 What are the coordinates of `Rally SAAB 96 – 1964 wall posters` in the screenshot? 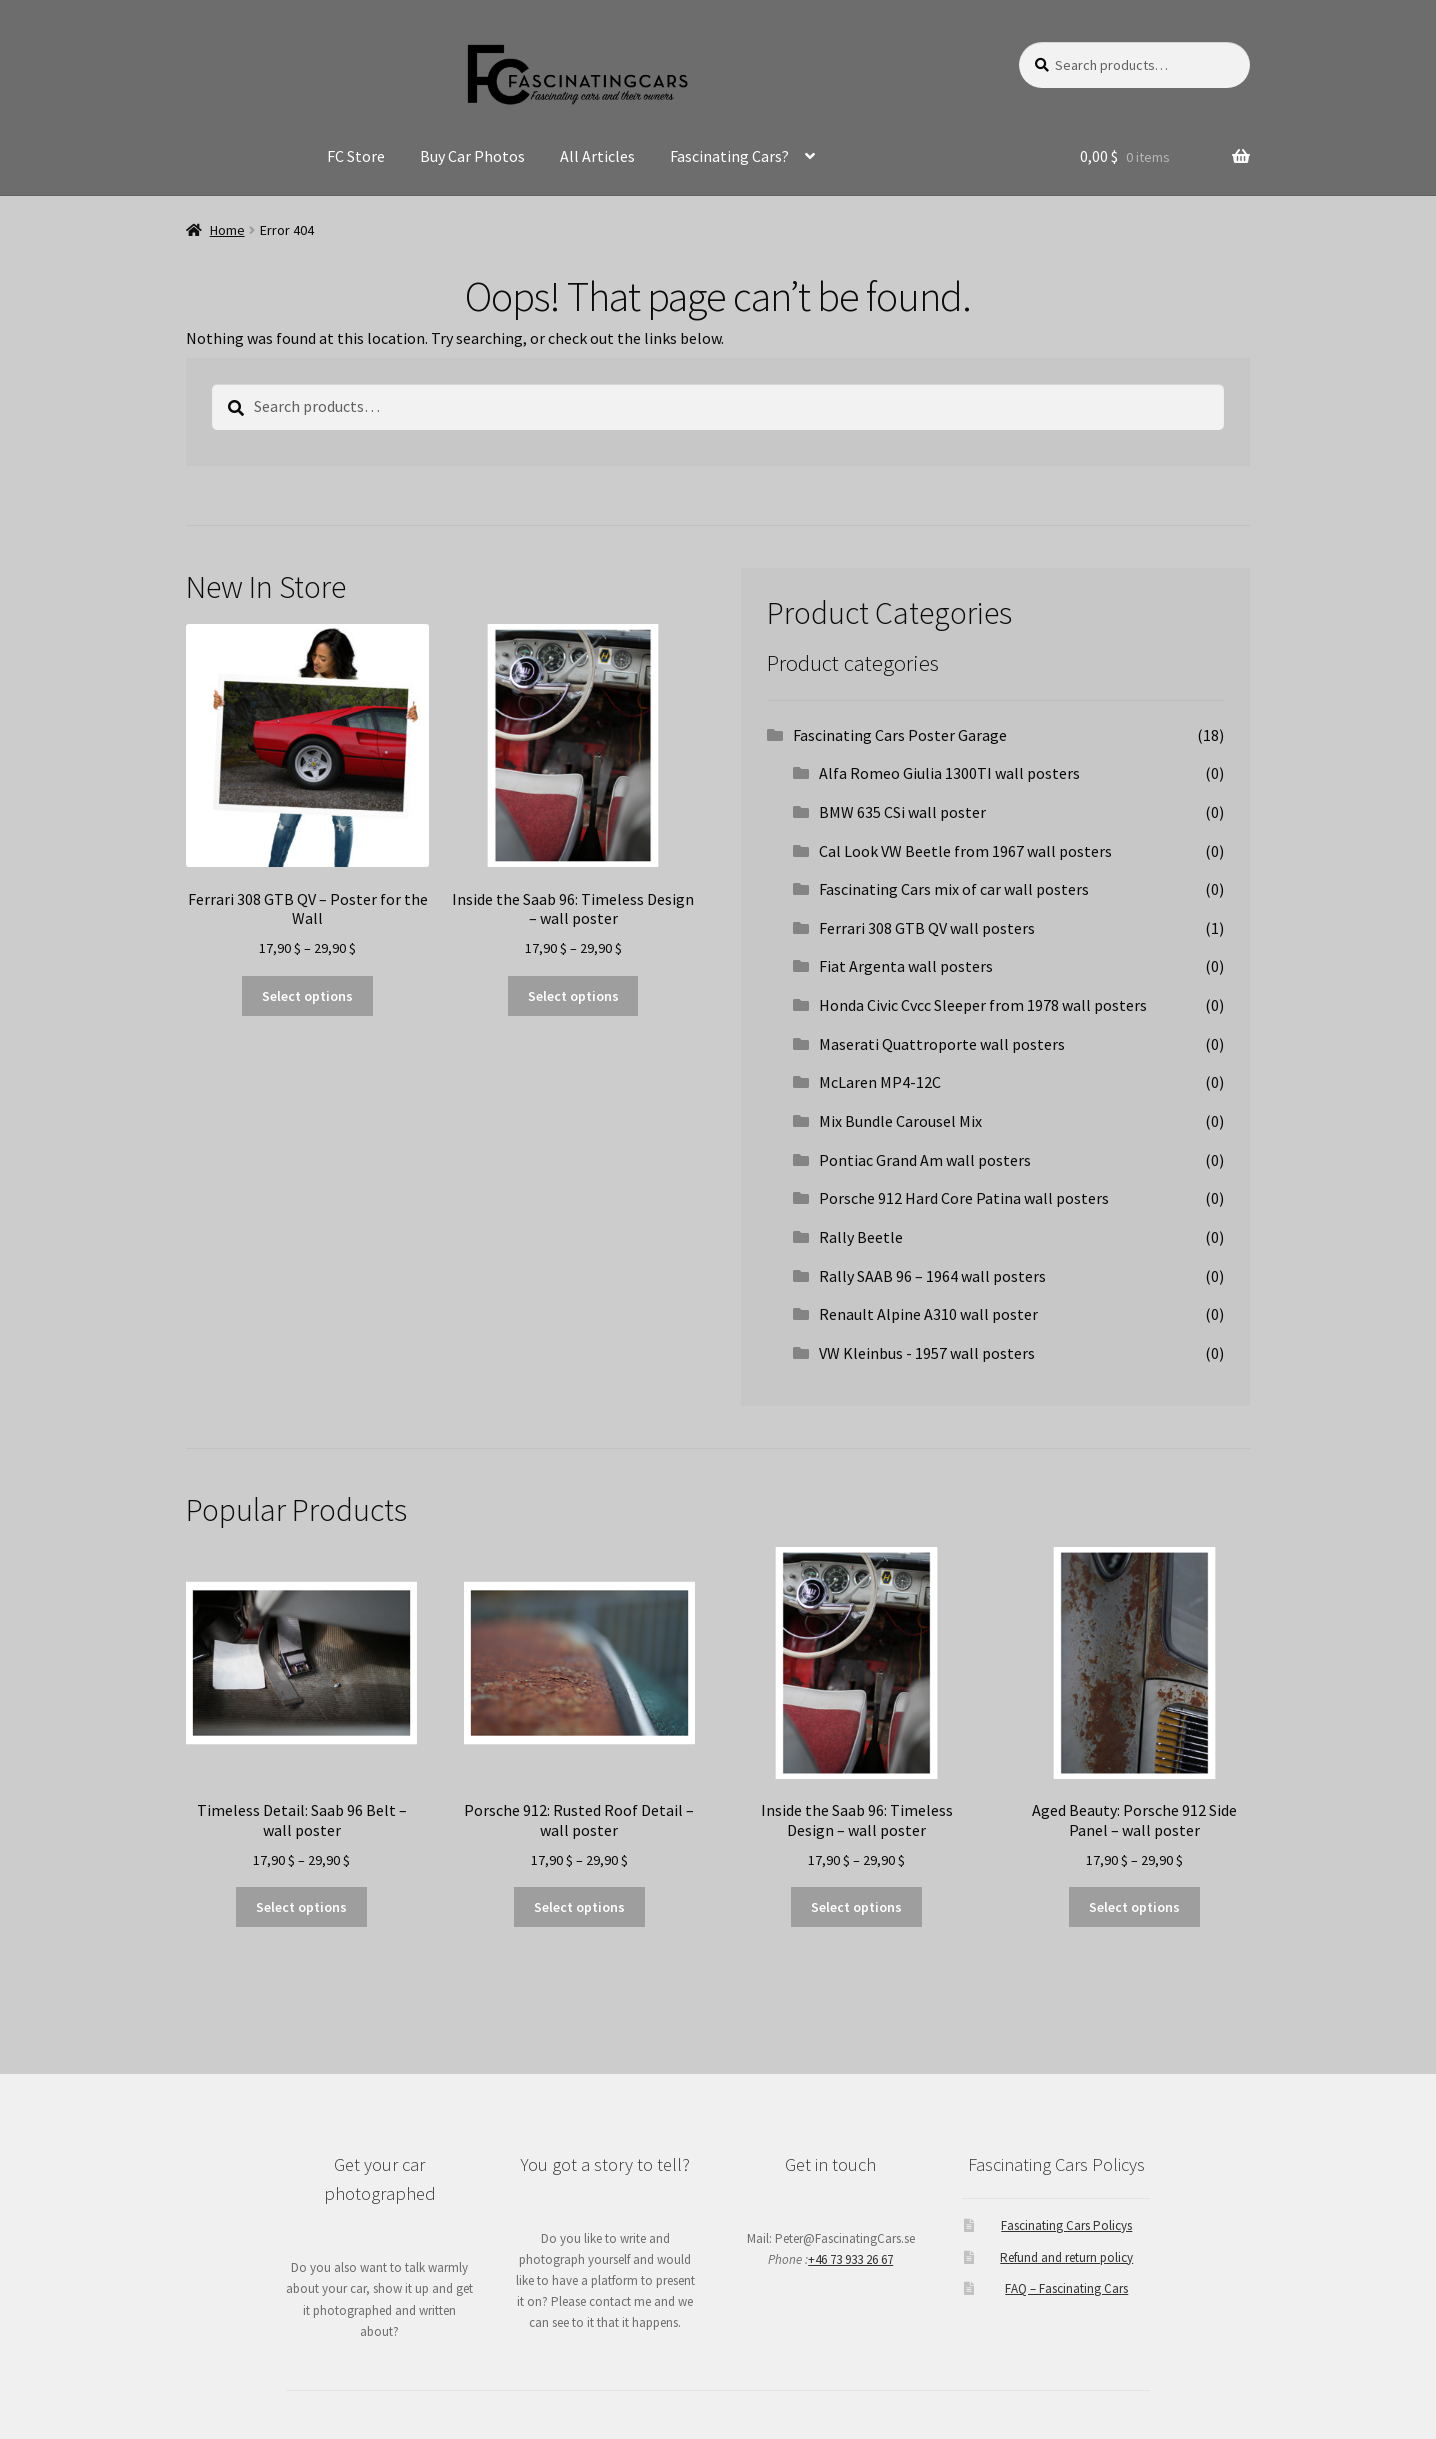 It's located at (932, 1276).